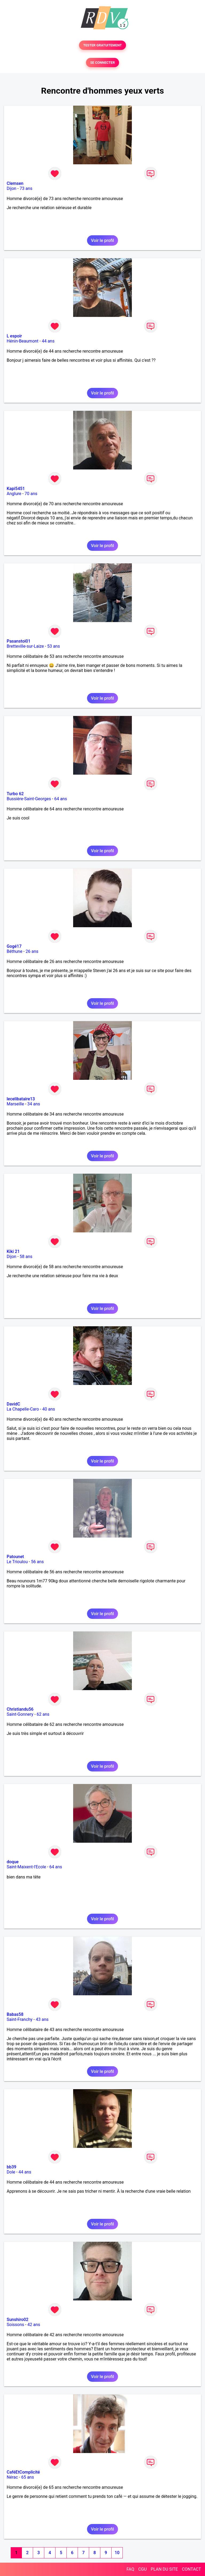 Image resolution: width=205 pixels, height=2576 pixels. Describe the element at coordinates (191, 2569) in the screenshot. I see `CONTACT` at that location.